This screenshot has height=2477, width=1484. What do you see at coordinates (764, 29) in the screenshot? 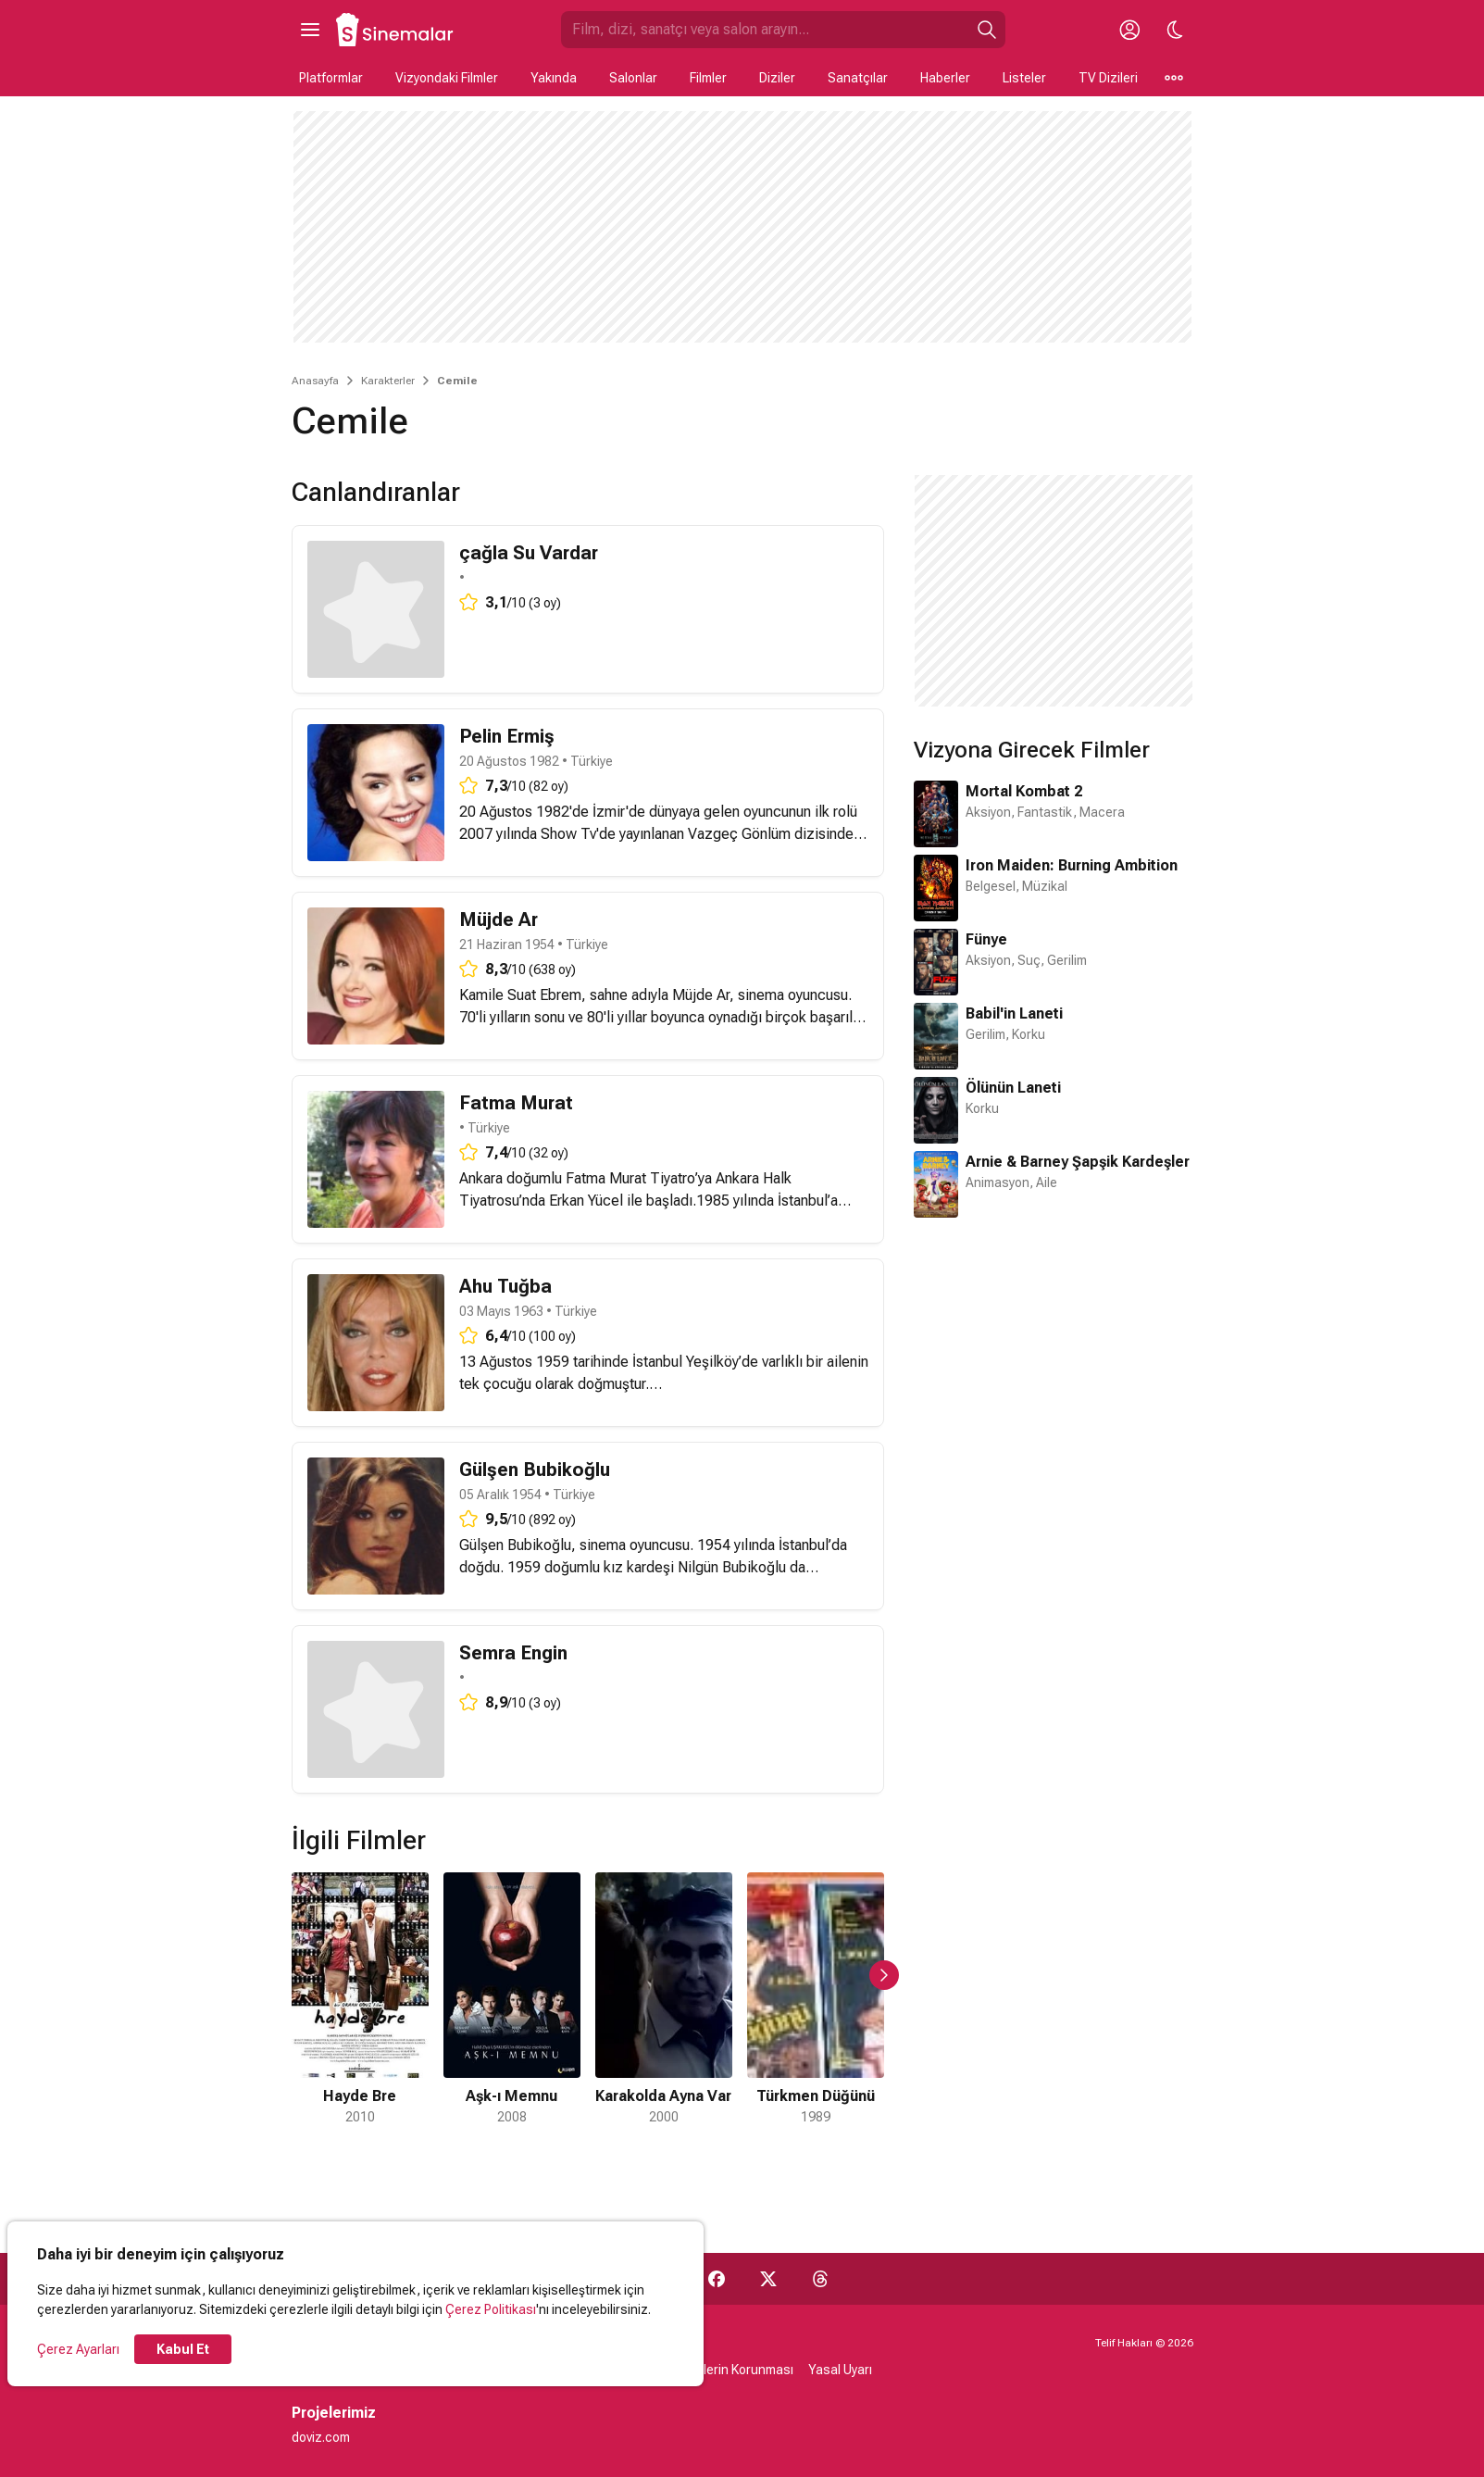
I see `[Sinemalar.com'da Ara]` at bounding box center [764, 29].